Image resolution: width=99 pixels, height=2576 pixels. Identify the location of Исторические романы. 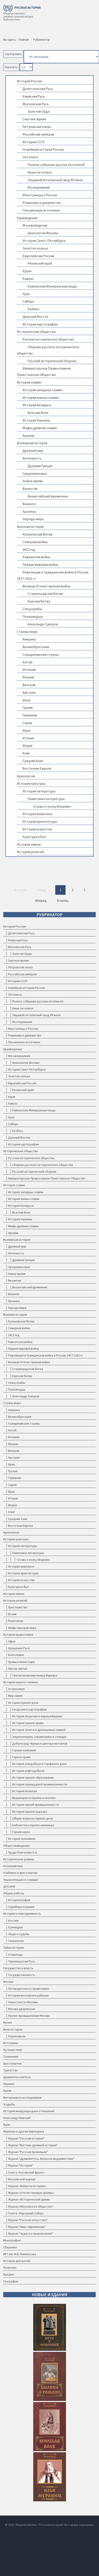
(18, 1859).